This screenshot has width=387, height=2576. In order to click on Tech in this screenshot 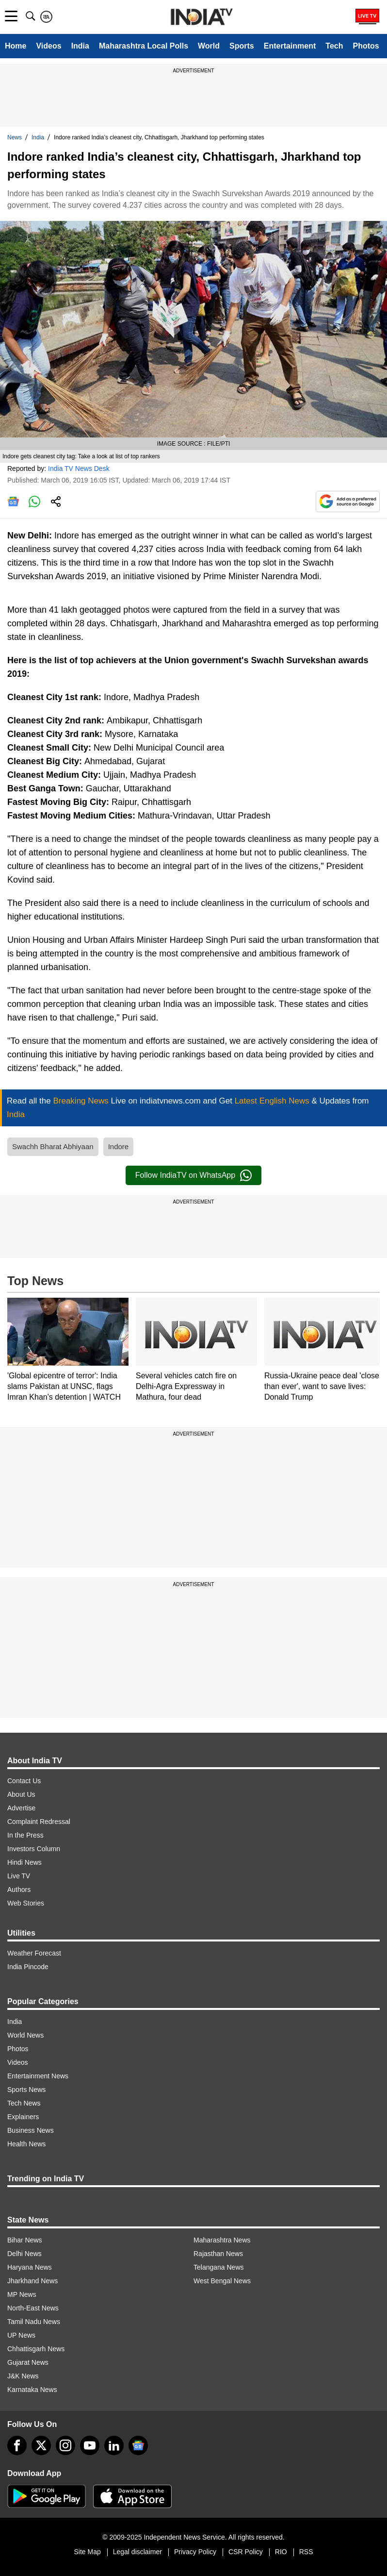, I will do `click(334, 46)`.